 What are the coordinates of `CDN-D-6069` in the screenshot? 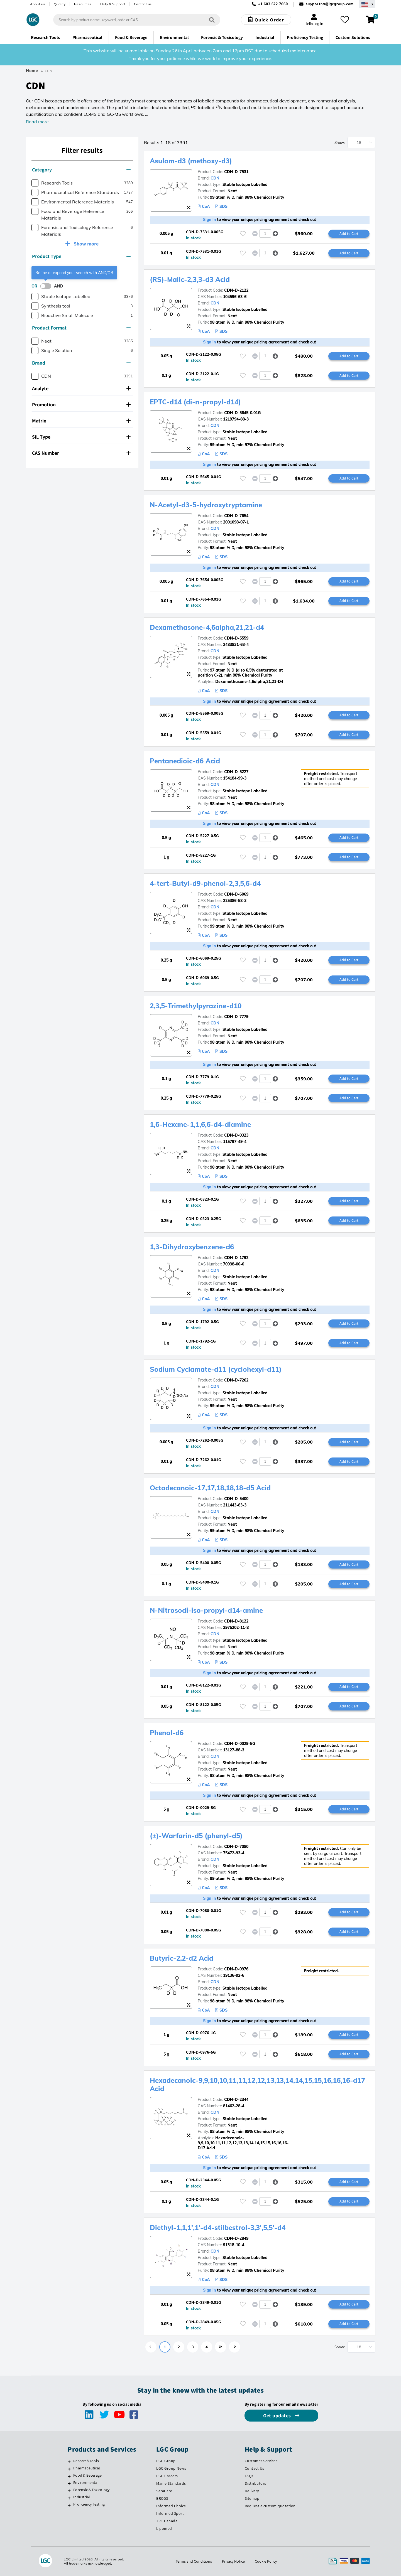 It's located at (236, 894).